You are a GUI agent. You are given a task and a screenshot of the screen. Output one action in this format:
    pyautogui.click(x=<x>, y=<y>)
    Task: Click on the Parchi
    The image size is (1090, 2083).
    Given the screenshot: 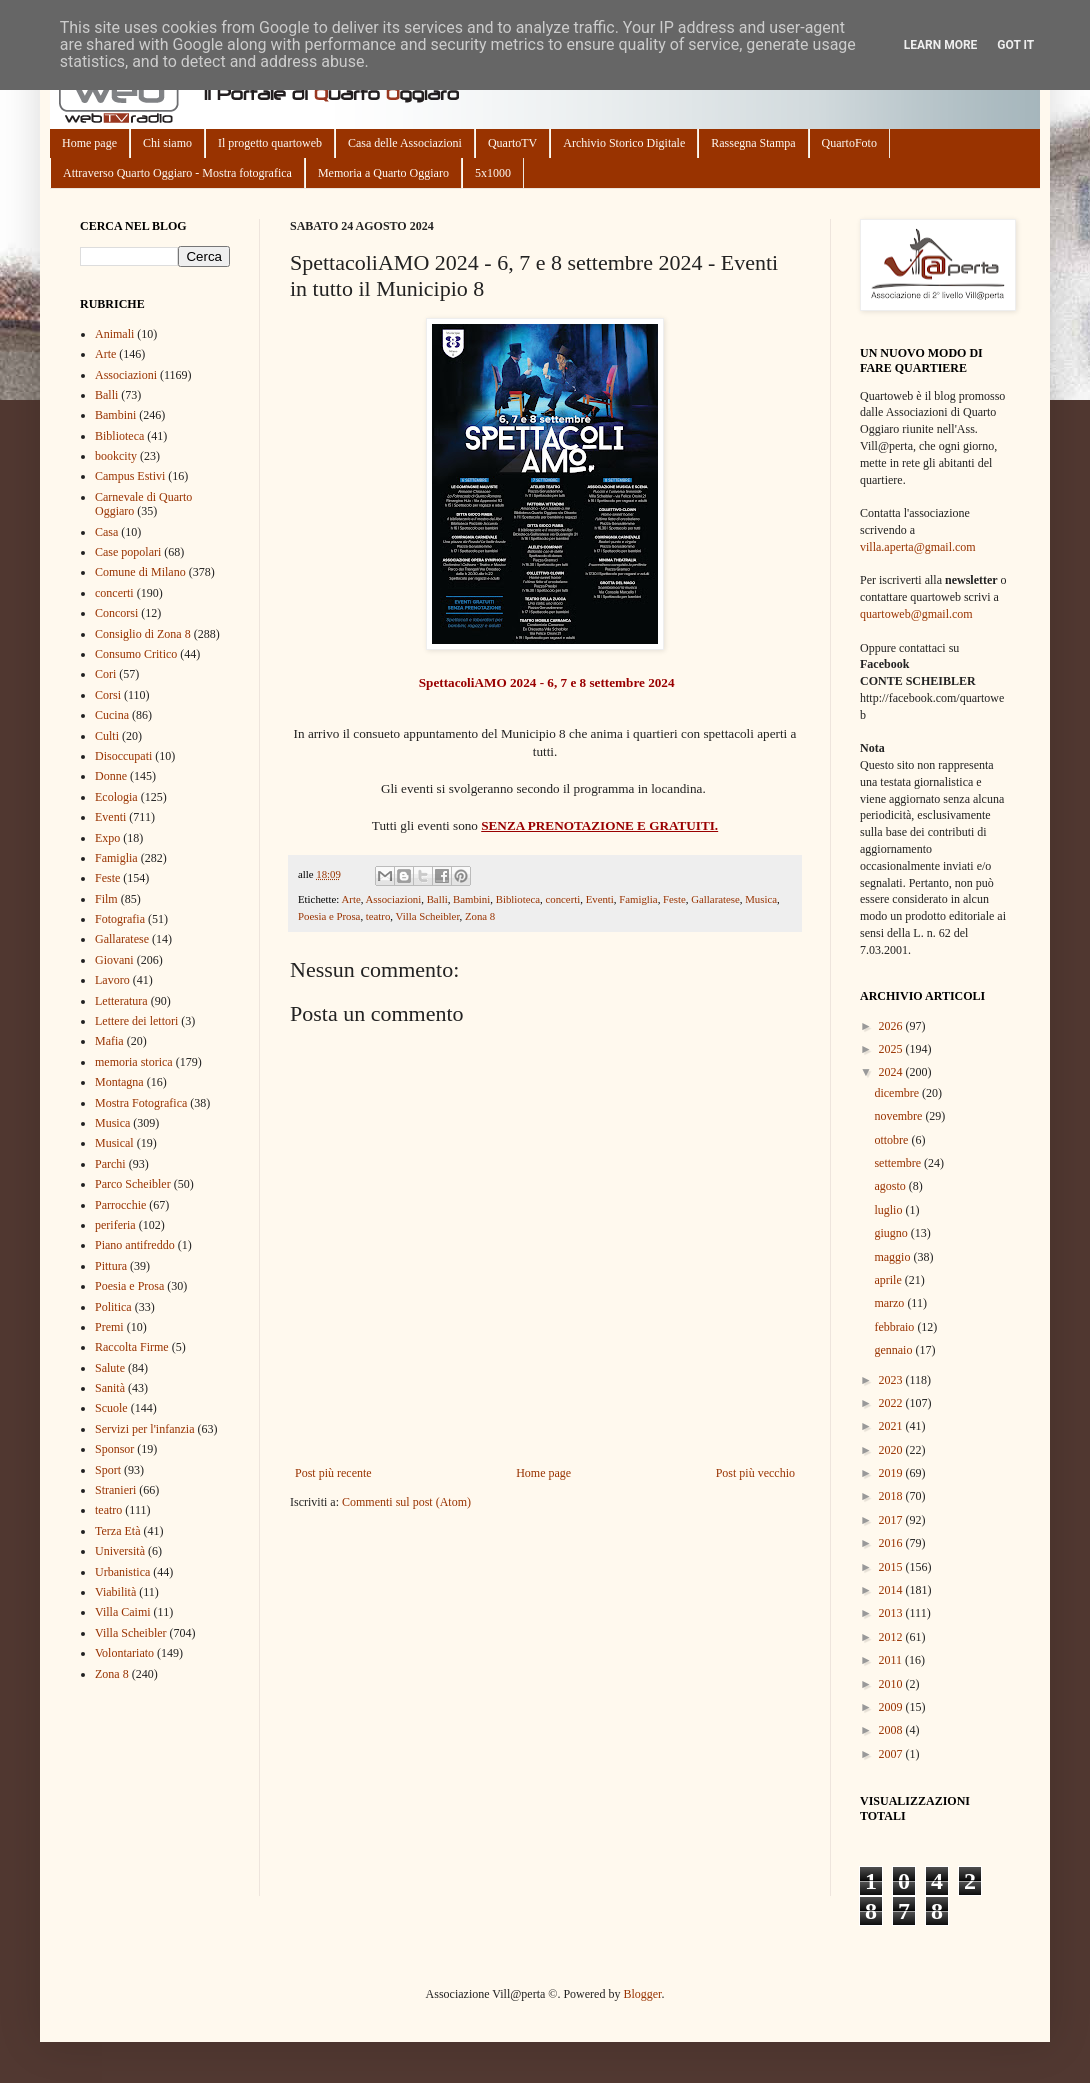 What is the action you would take?
    pyautogui.click(x=110, y=1164)
    